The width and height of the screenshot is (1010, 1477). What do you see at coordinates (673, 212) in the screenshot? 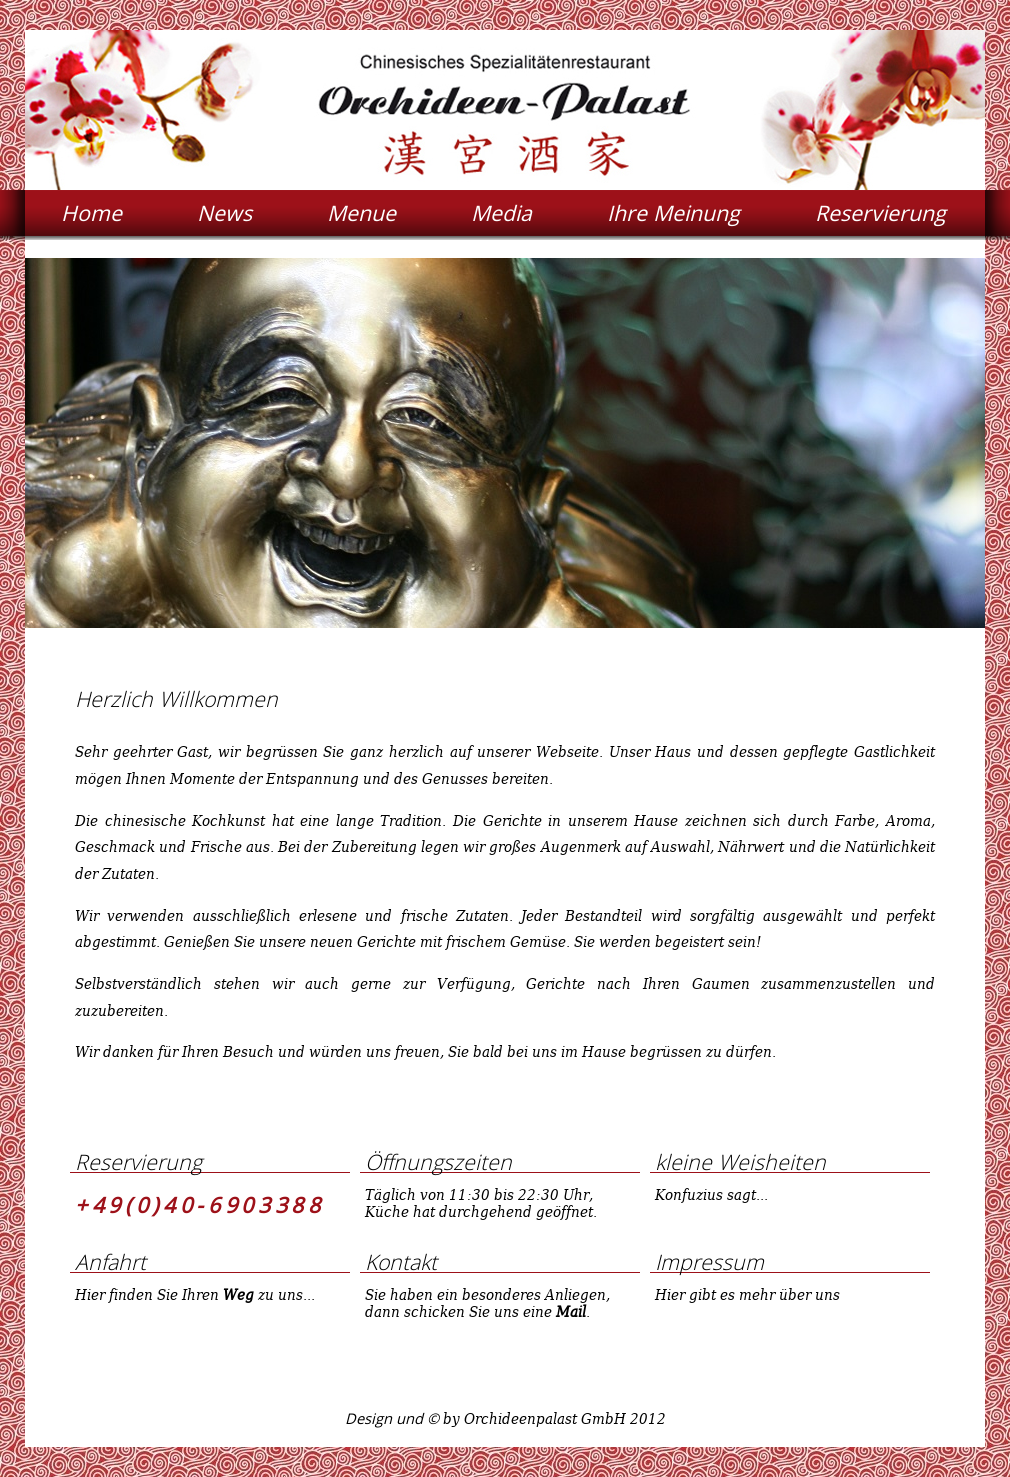
I see `Ihre Meinung` at bounding box center [673, 212].